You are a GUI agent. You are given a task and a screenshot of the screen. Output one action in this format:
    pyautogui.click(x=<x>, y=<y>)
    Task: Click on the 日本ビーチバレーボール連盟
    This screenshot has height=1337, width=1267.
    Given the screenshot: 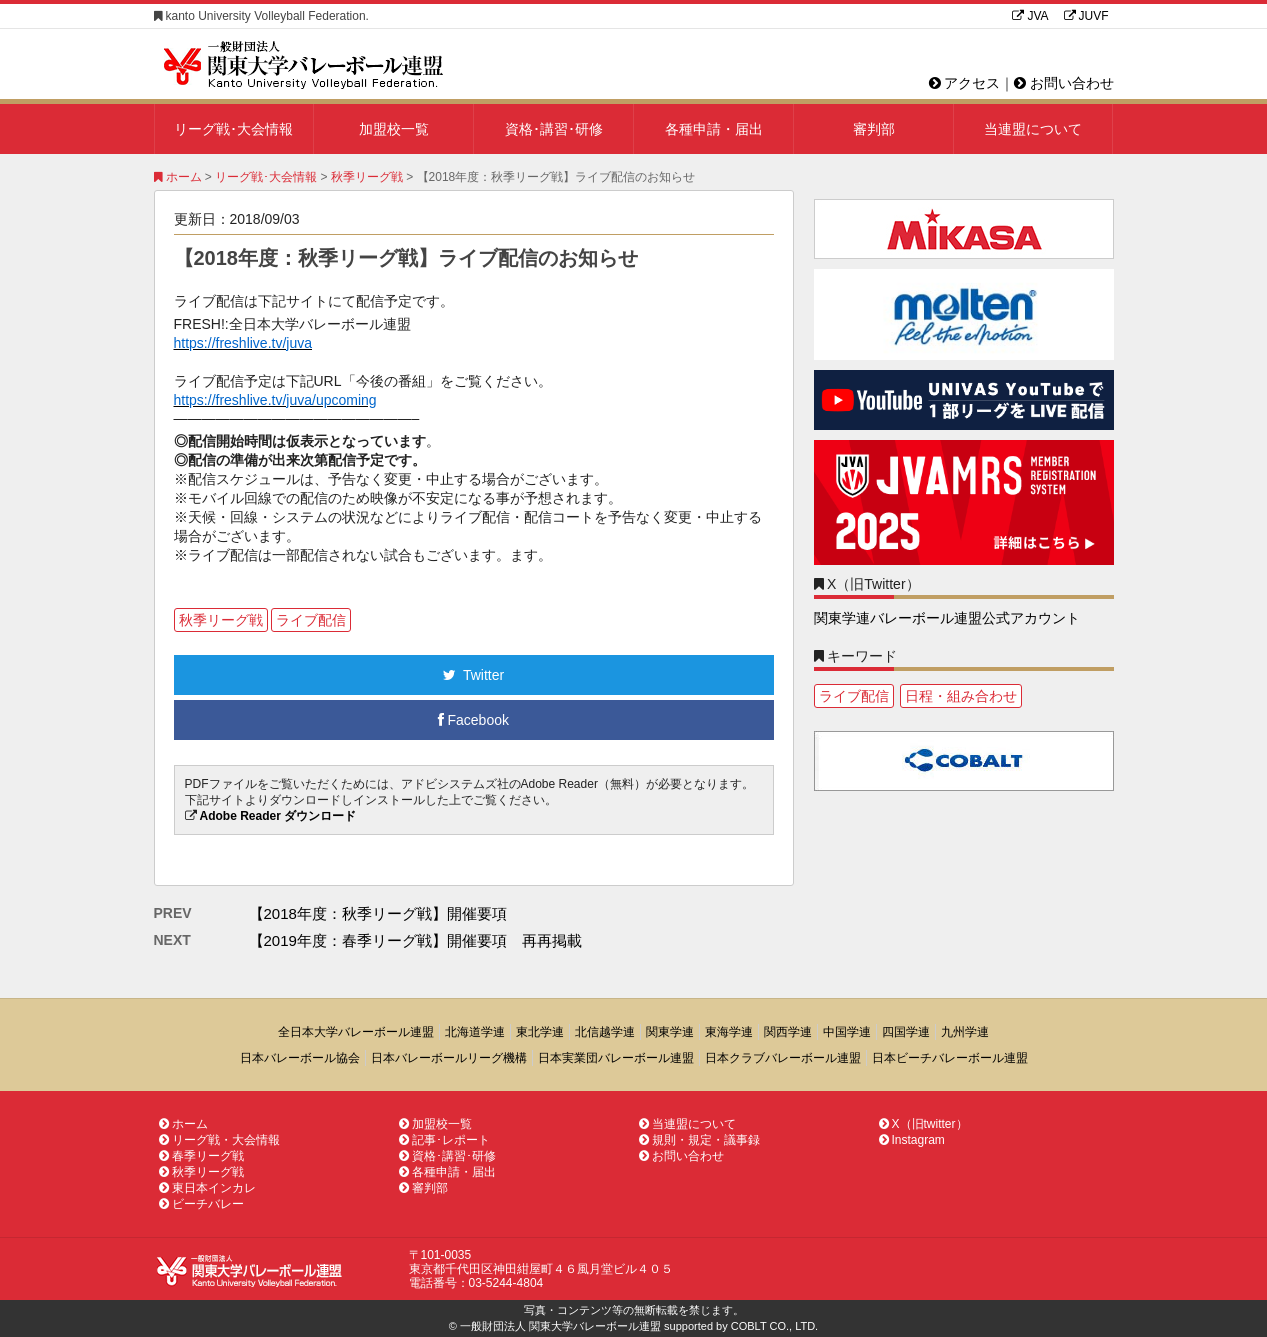 What is the action you would take?
    pyautogui.click(x=950, y=1058)
    